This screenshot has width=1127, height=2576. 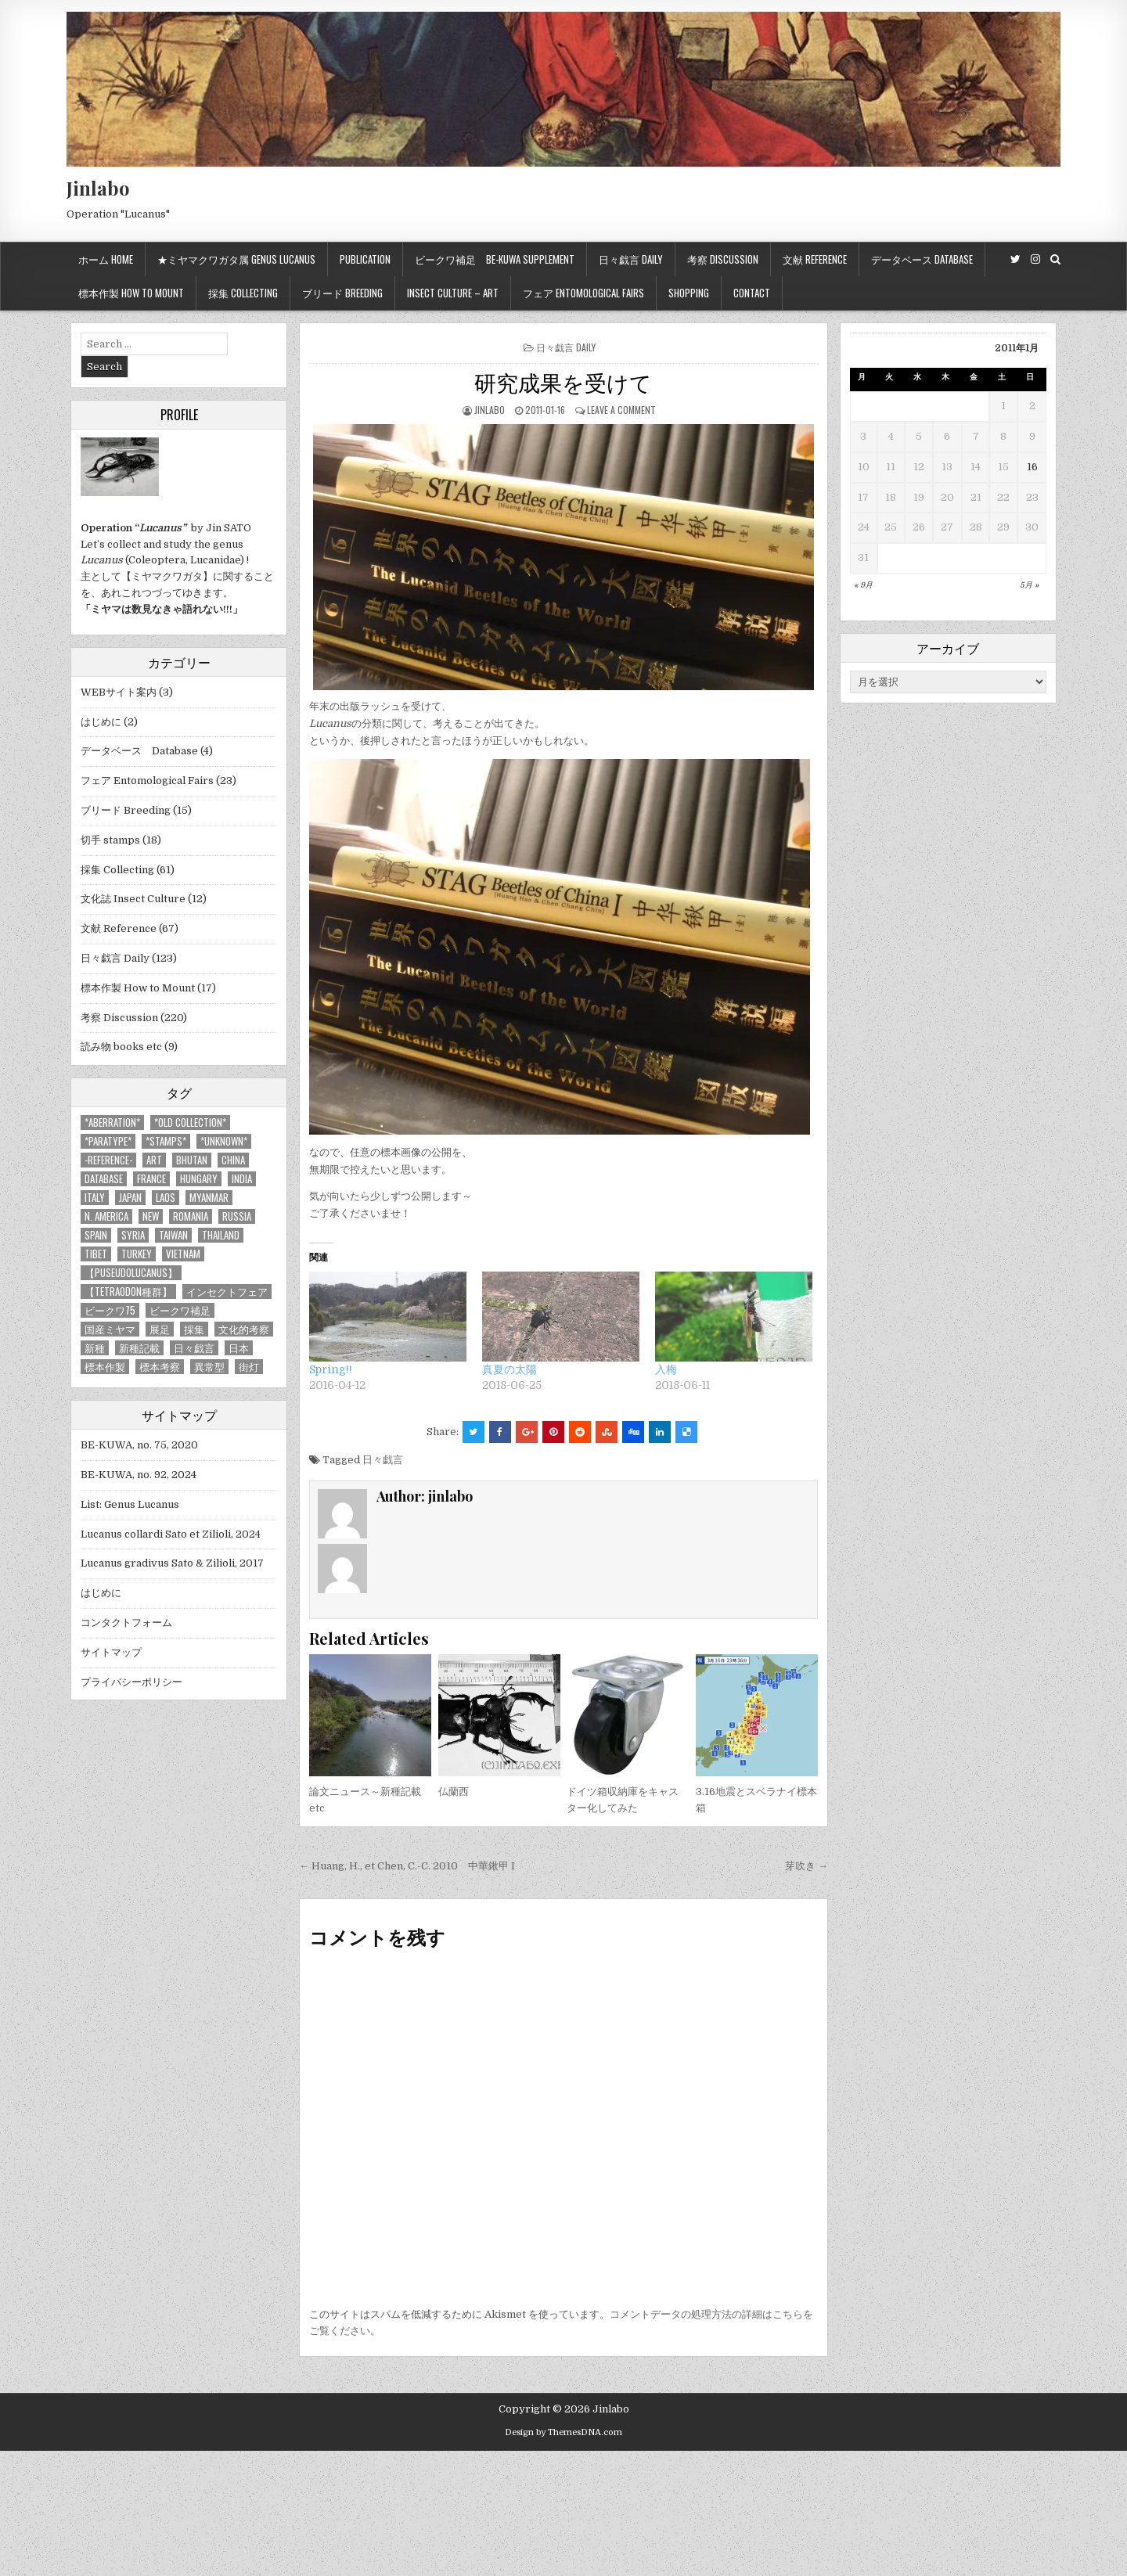 I want to click on 真夏の太陽, so click(x=509, y=1369).